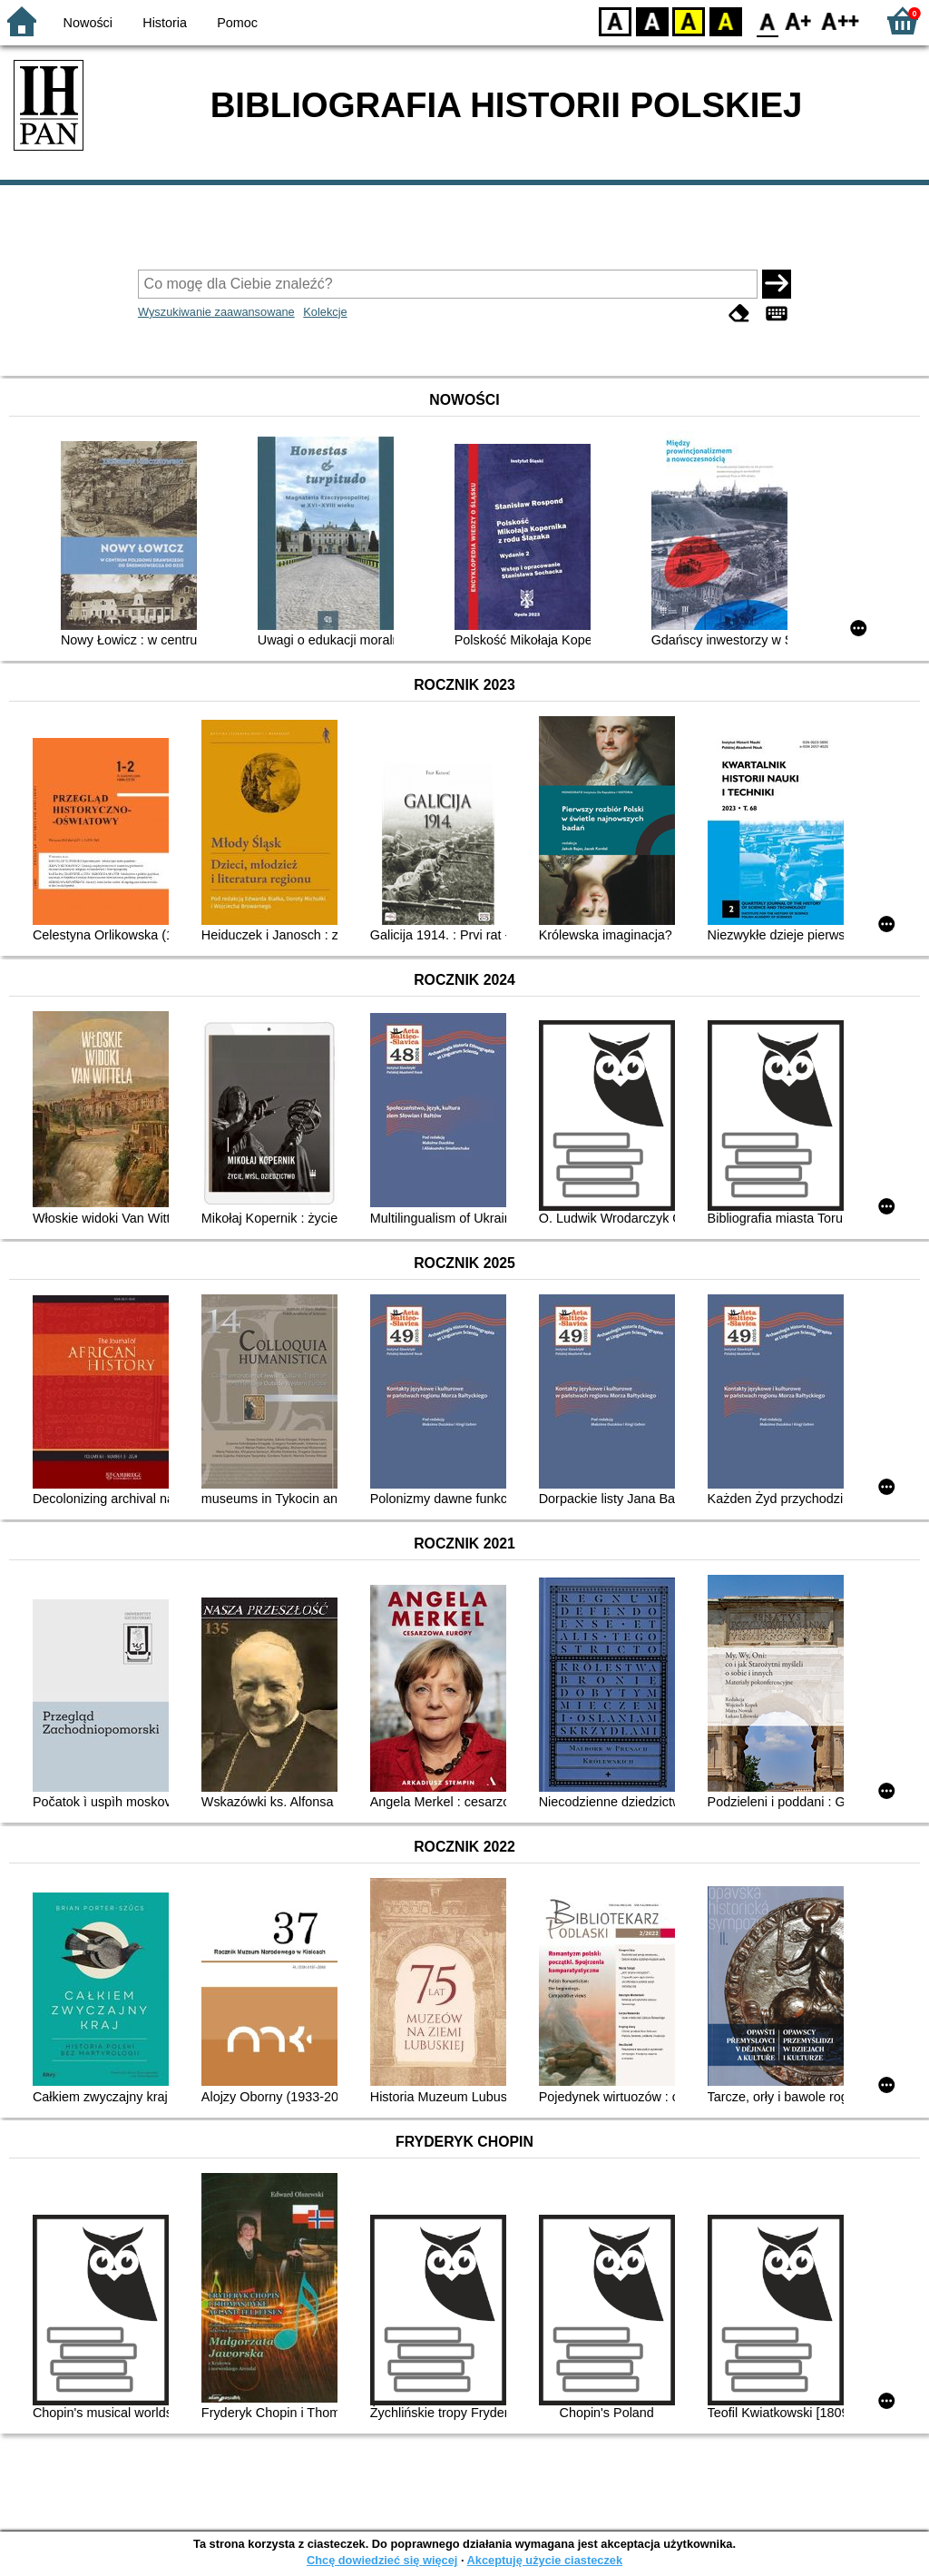 The height and width of the screenshot is (2576, 929). I want to click on BY, so click(725, 20).